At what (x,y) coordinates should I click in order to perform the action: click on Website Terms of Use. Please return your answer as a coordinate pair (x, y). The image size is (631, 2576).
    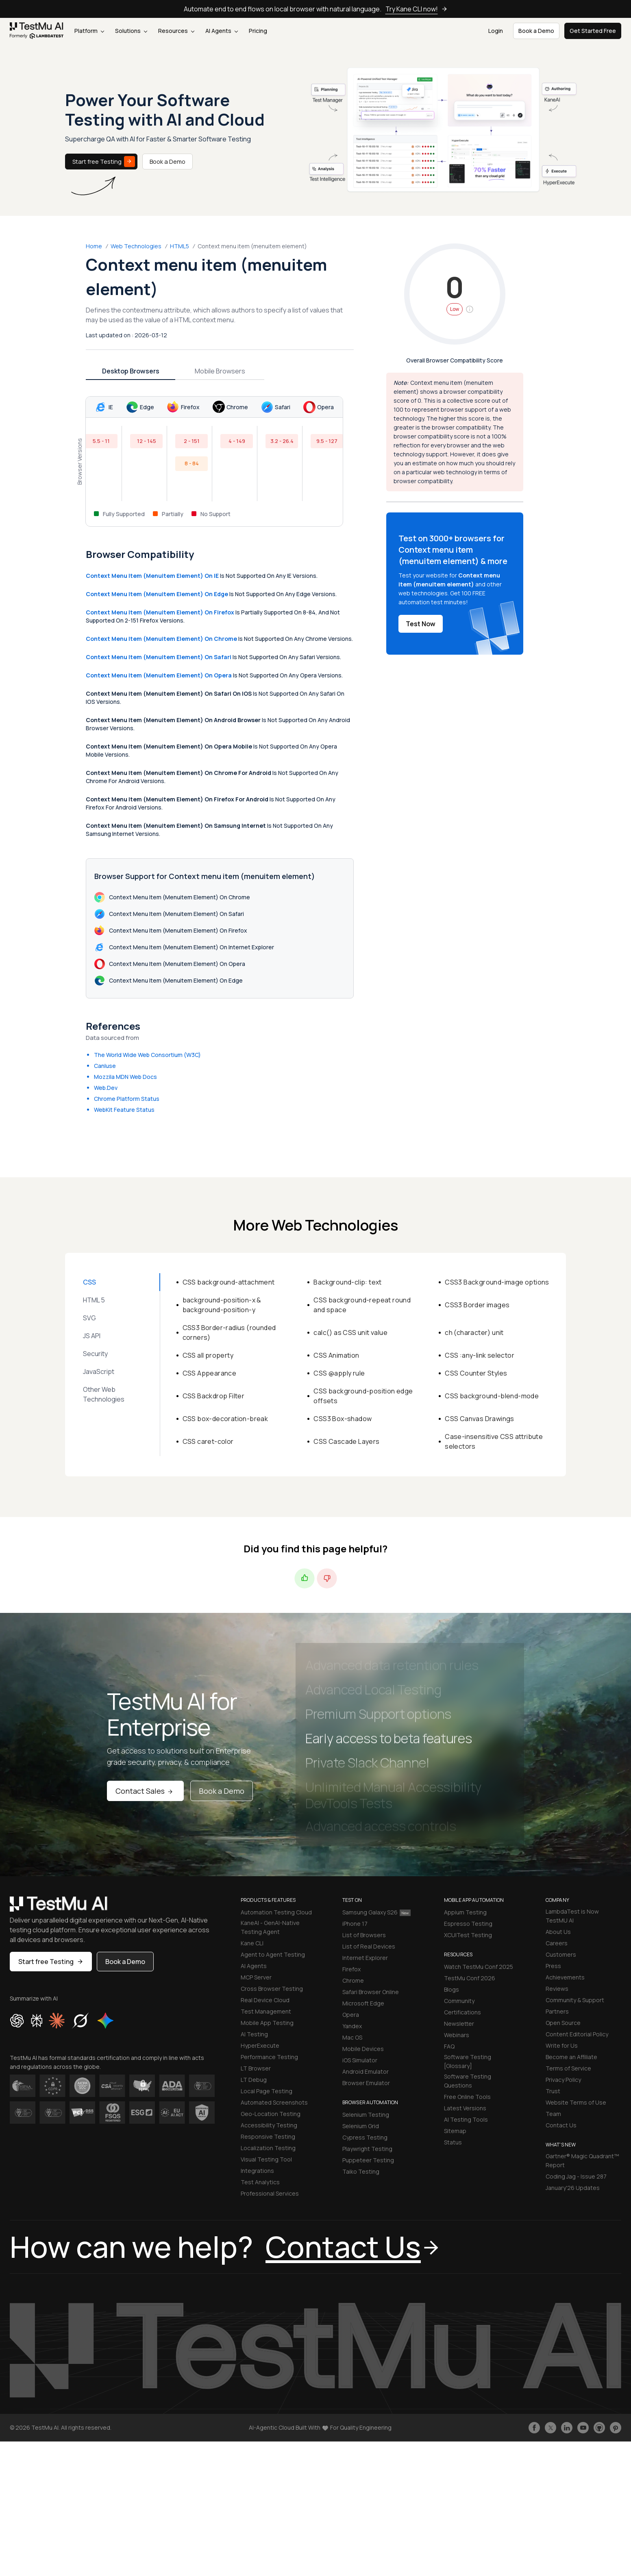
    Looking at the image, I should click on (576, 2102).